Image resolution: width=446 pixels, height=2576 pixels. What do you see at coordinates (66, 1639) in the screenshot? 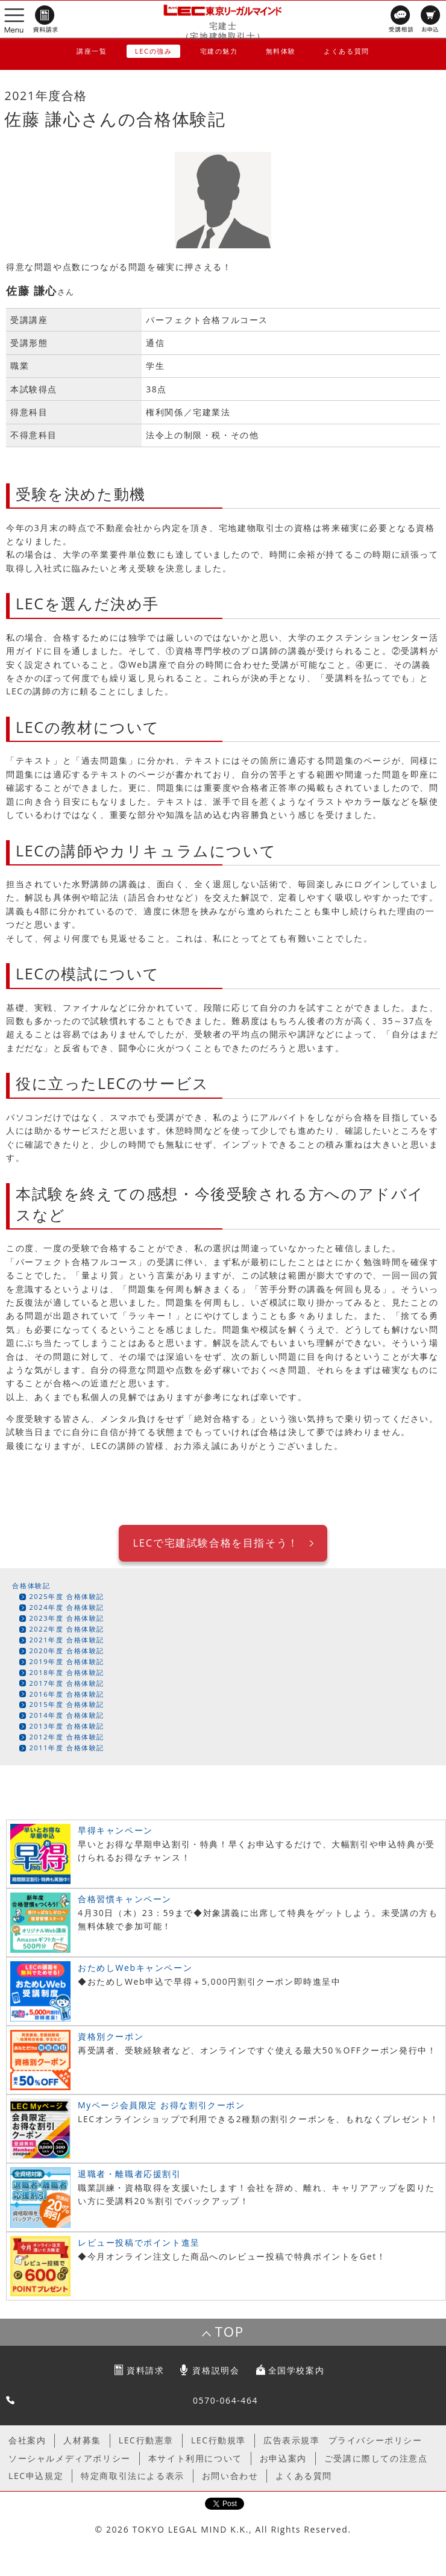
I see `2021年度 合格体験記` at bounding box center [66, 1639].